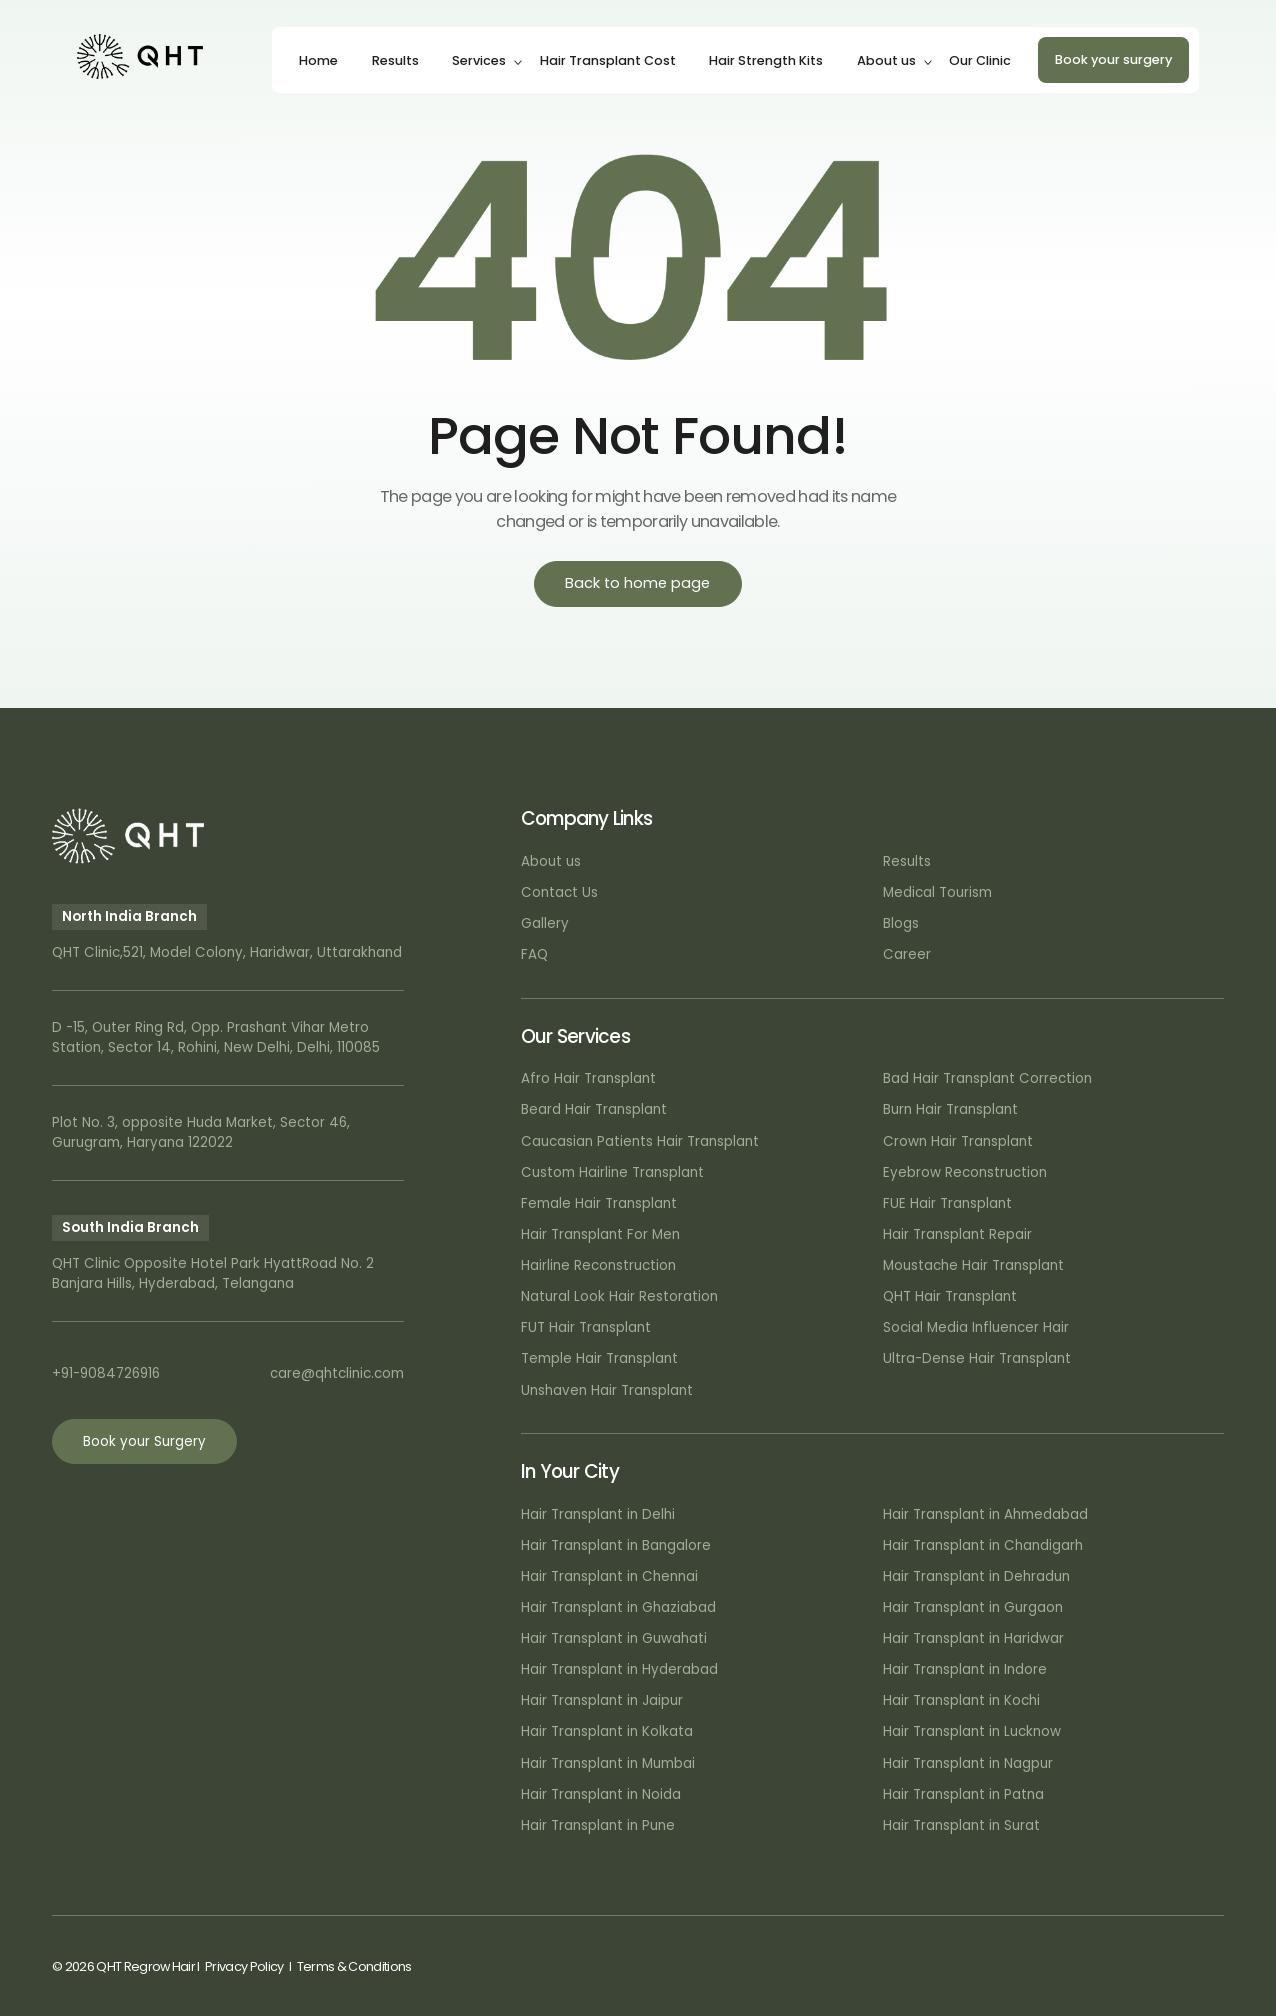 The height and width of the screenshot is (2016, 1276). I want to click on Hair Transplant in Mumbai, so click(608, 1763).